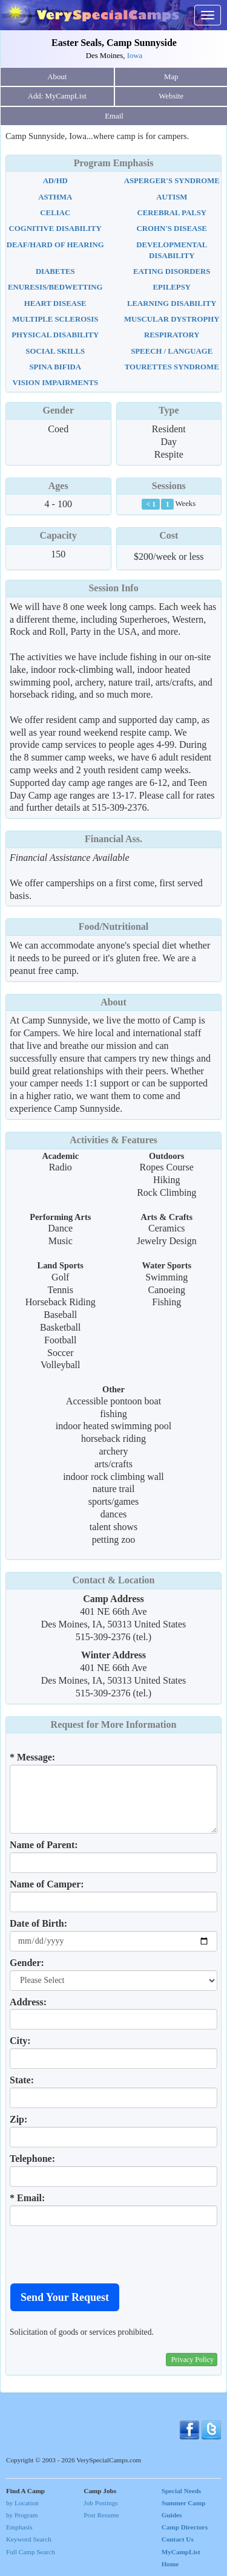 The width and height of the screenshot is (227, 2576). Describe the element at coordinates (172, 303) in the screenshot. I see `Learning Disability` at that location.